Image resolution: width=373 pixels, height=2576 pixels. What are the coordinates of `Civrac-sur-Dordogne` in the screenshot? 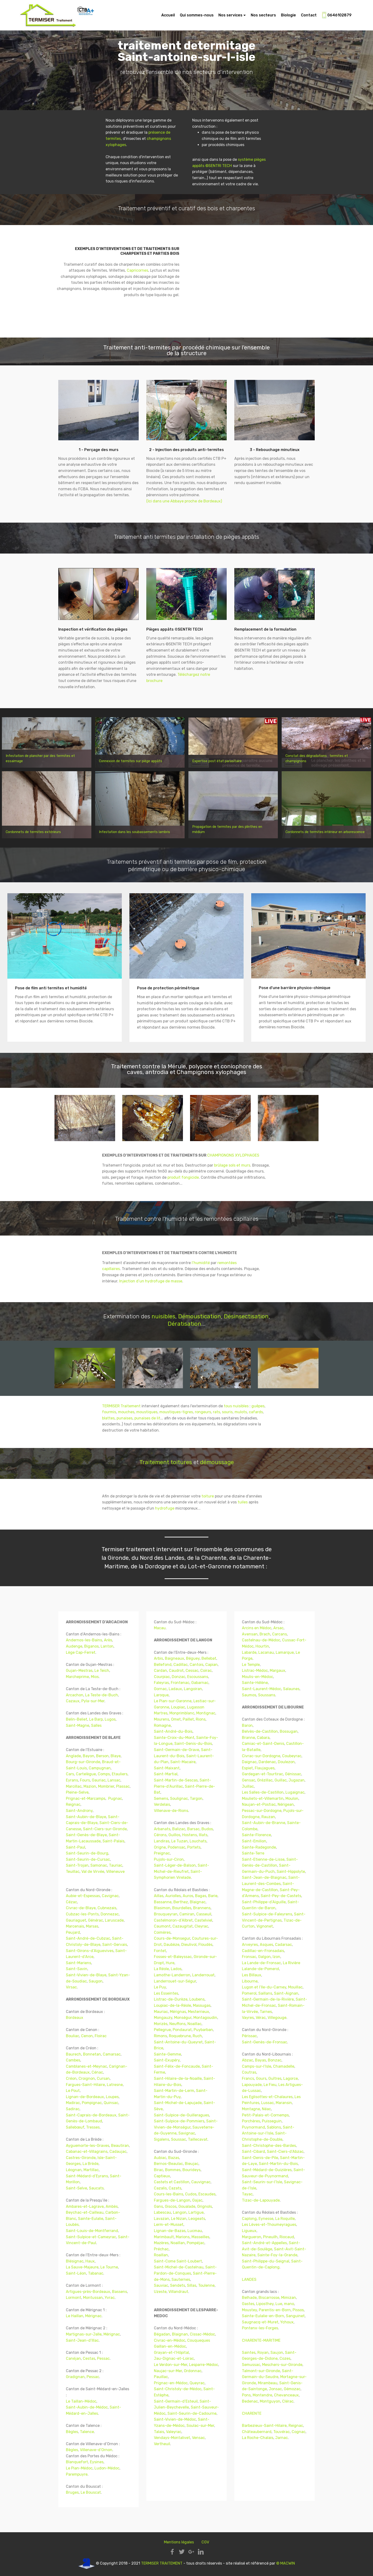 It's located at (261, 1756).